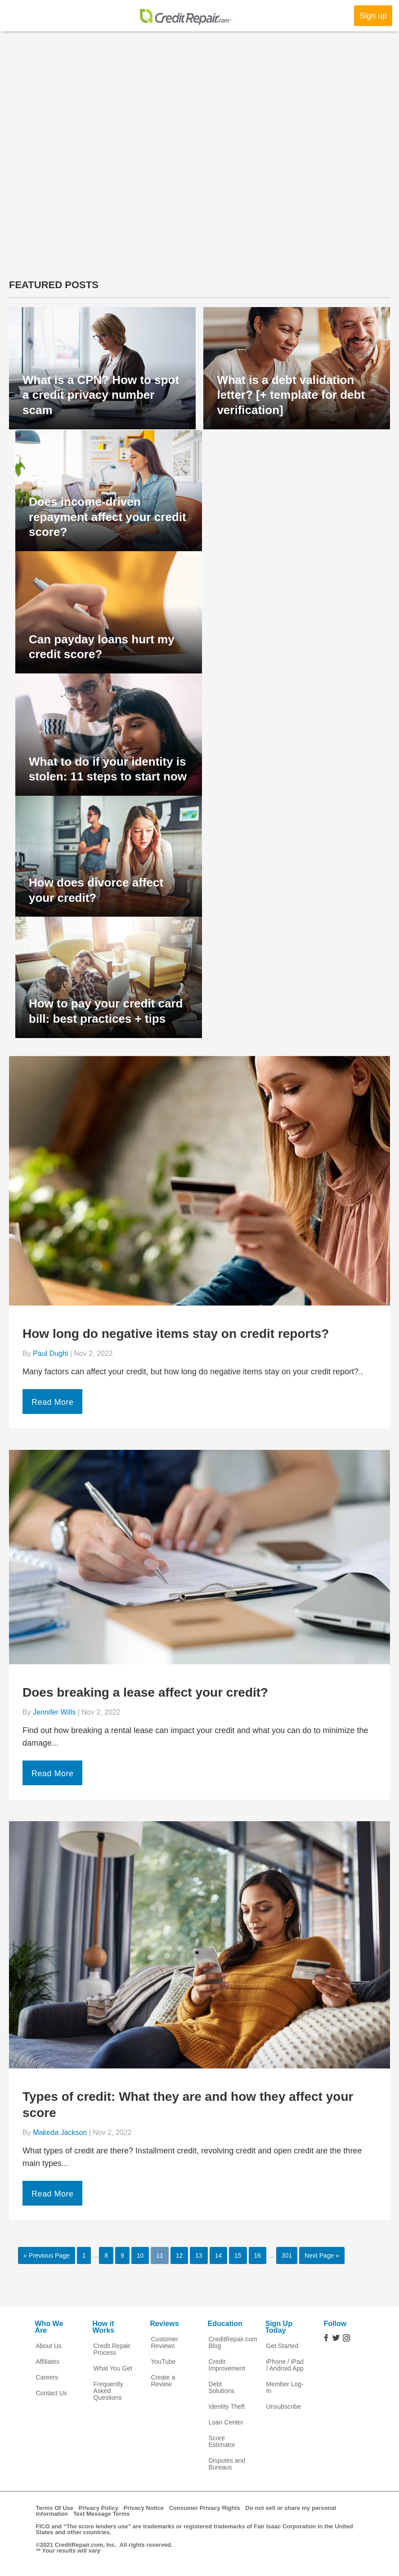 Image resolution: width=399 pixels, height=2576 pixels. What do you see at coordinates (373, 15) in the screenshot?
I see `Sign up` at bounding box center [373, 15].